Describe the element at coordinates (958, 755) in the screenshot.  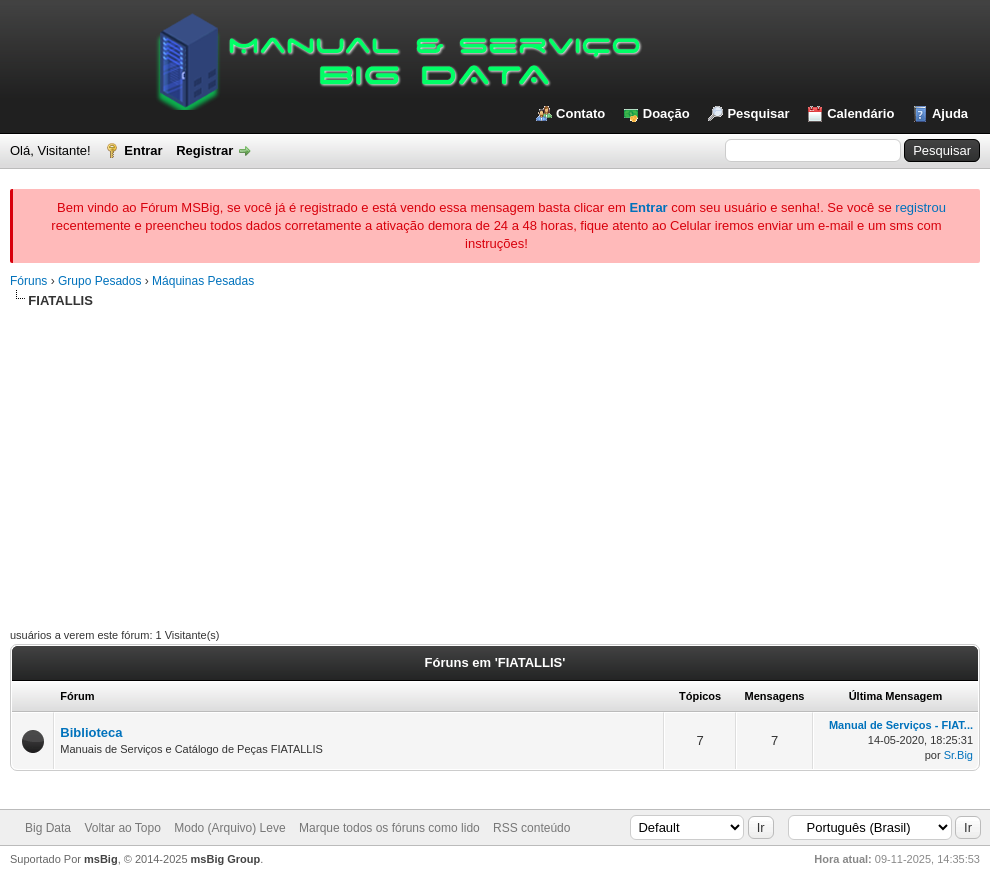
I see `Sr.Big` at that location.